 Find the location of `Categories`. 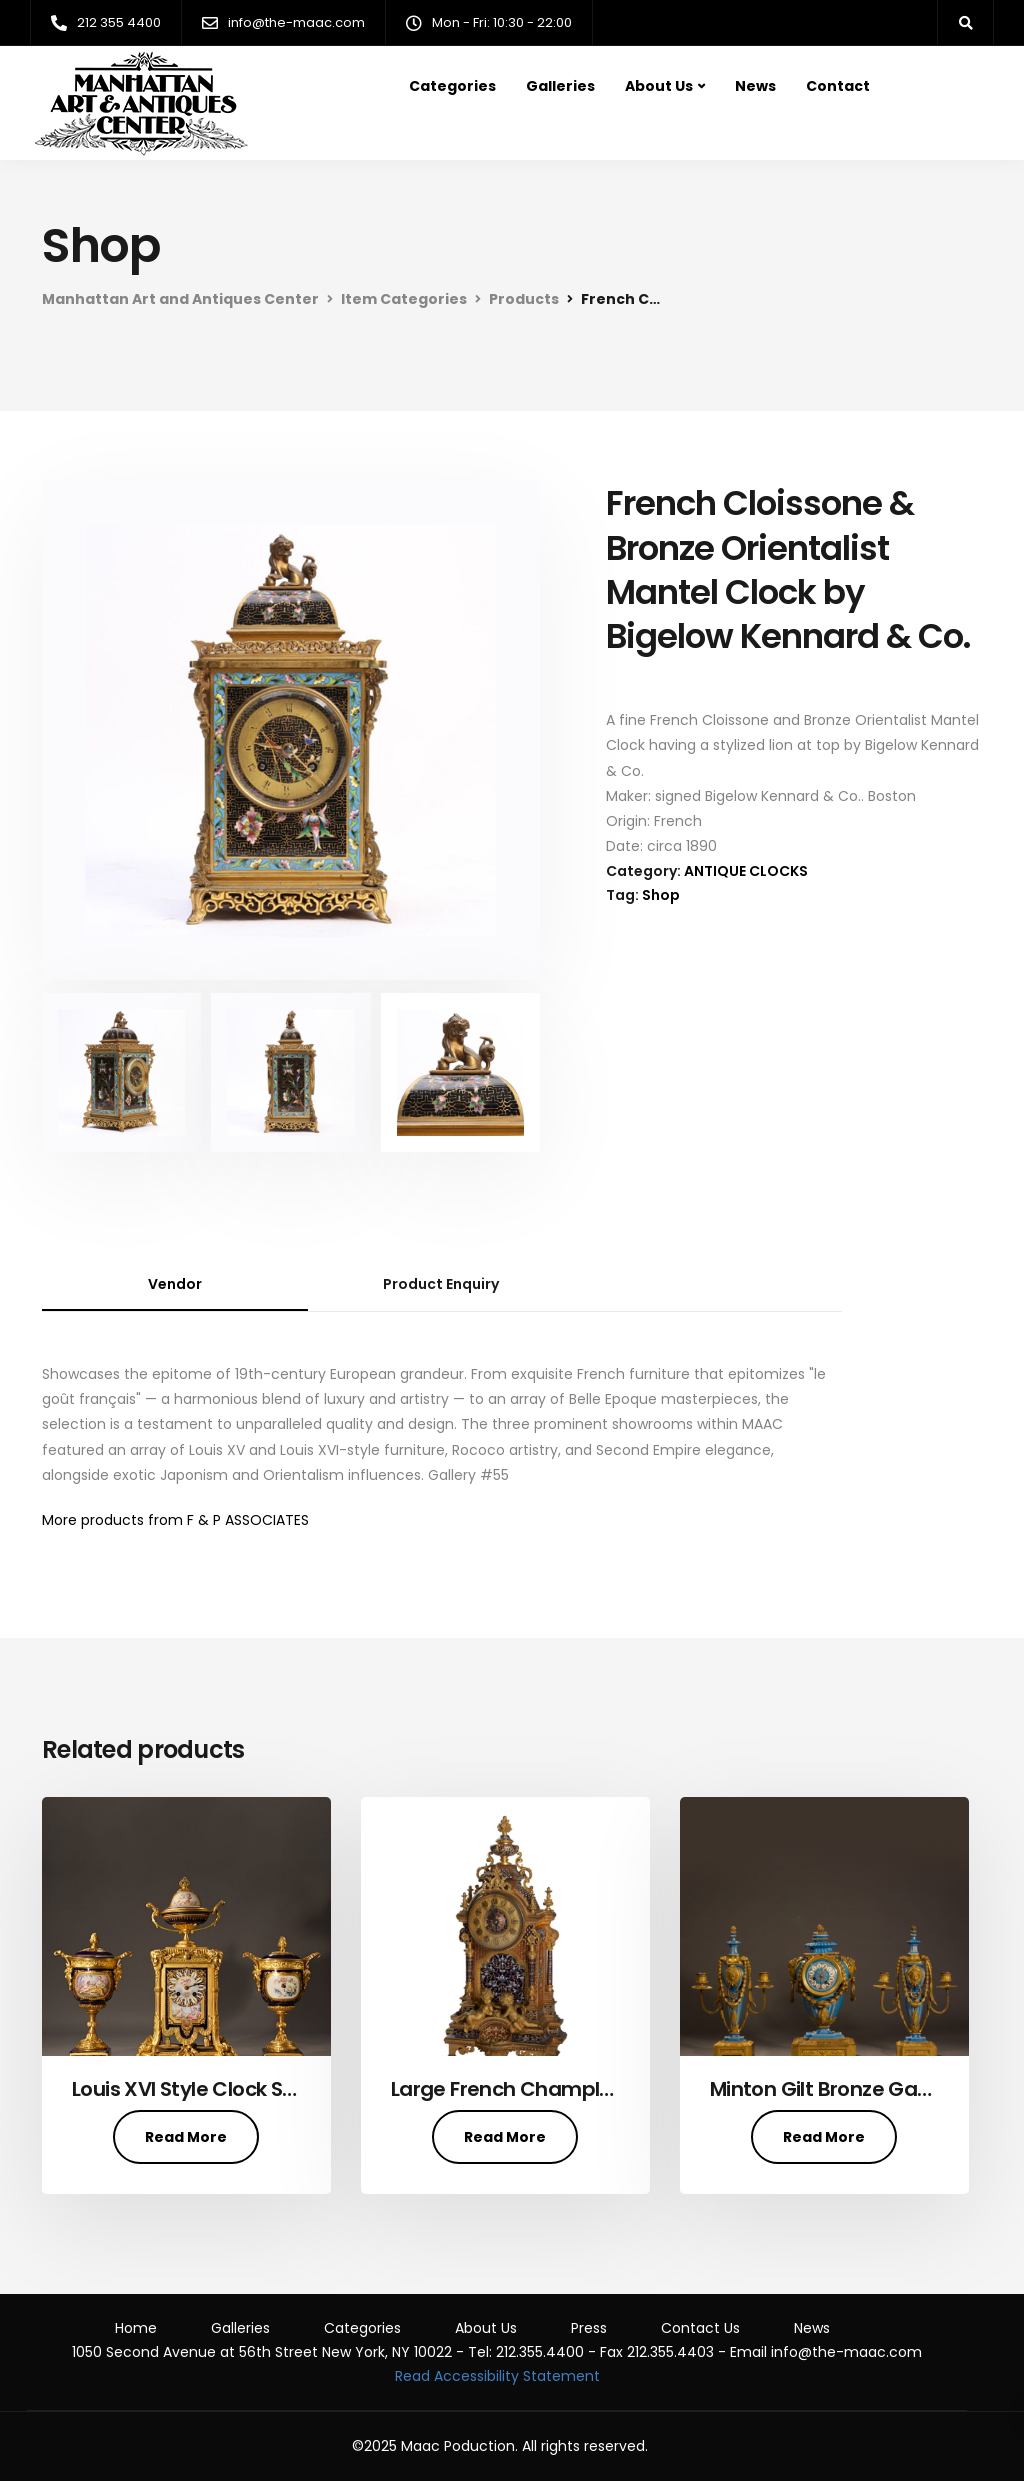

Categories is located at coordinates (452, 86).